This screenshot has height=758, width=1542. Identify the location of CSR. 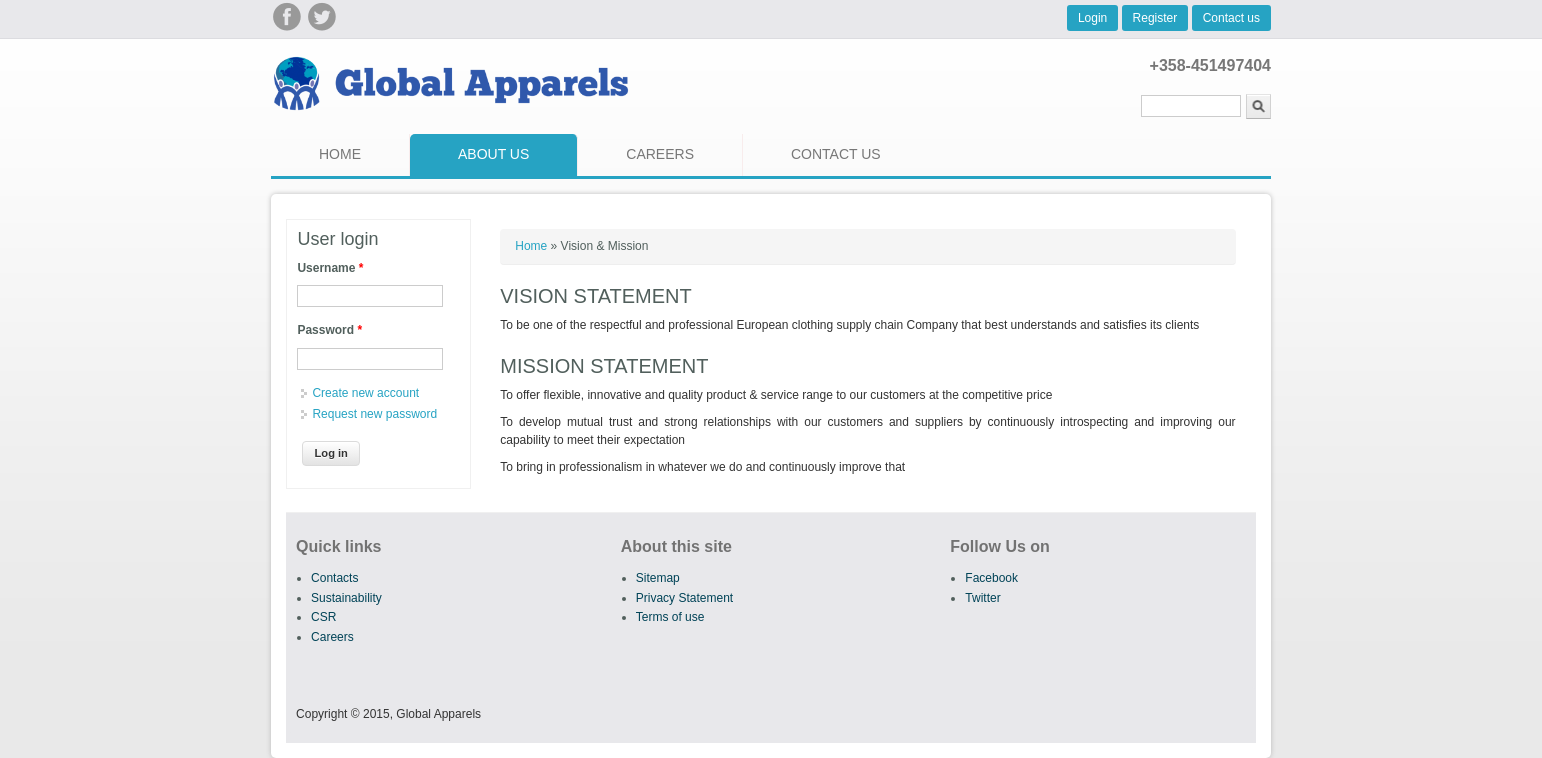
(323, 617).